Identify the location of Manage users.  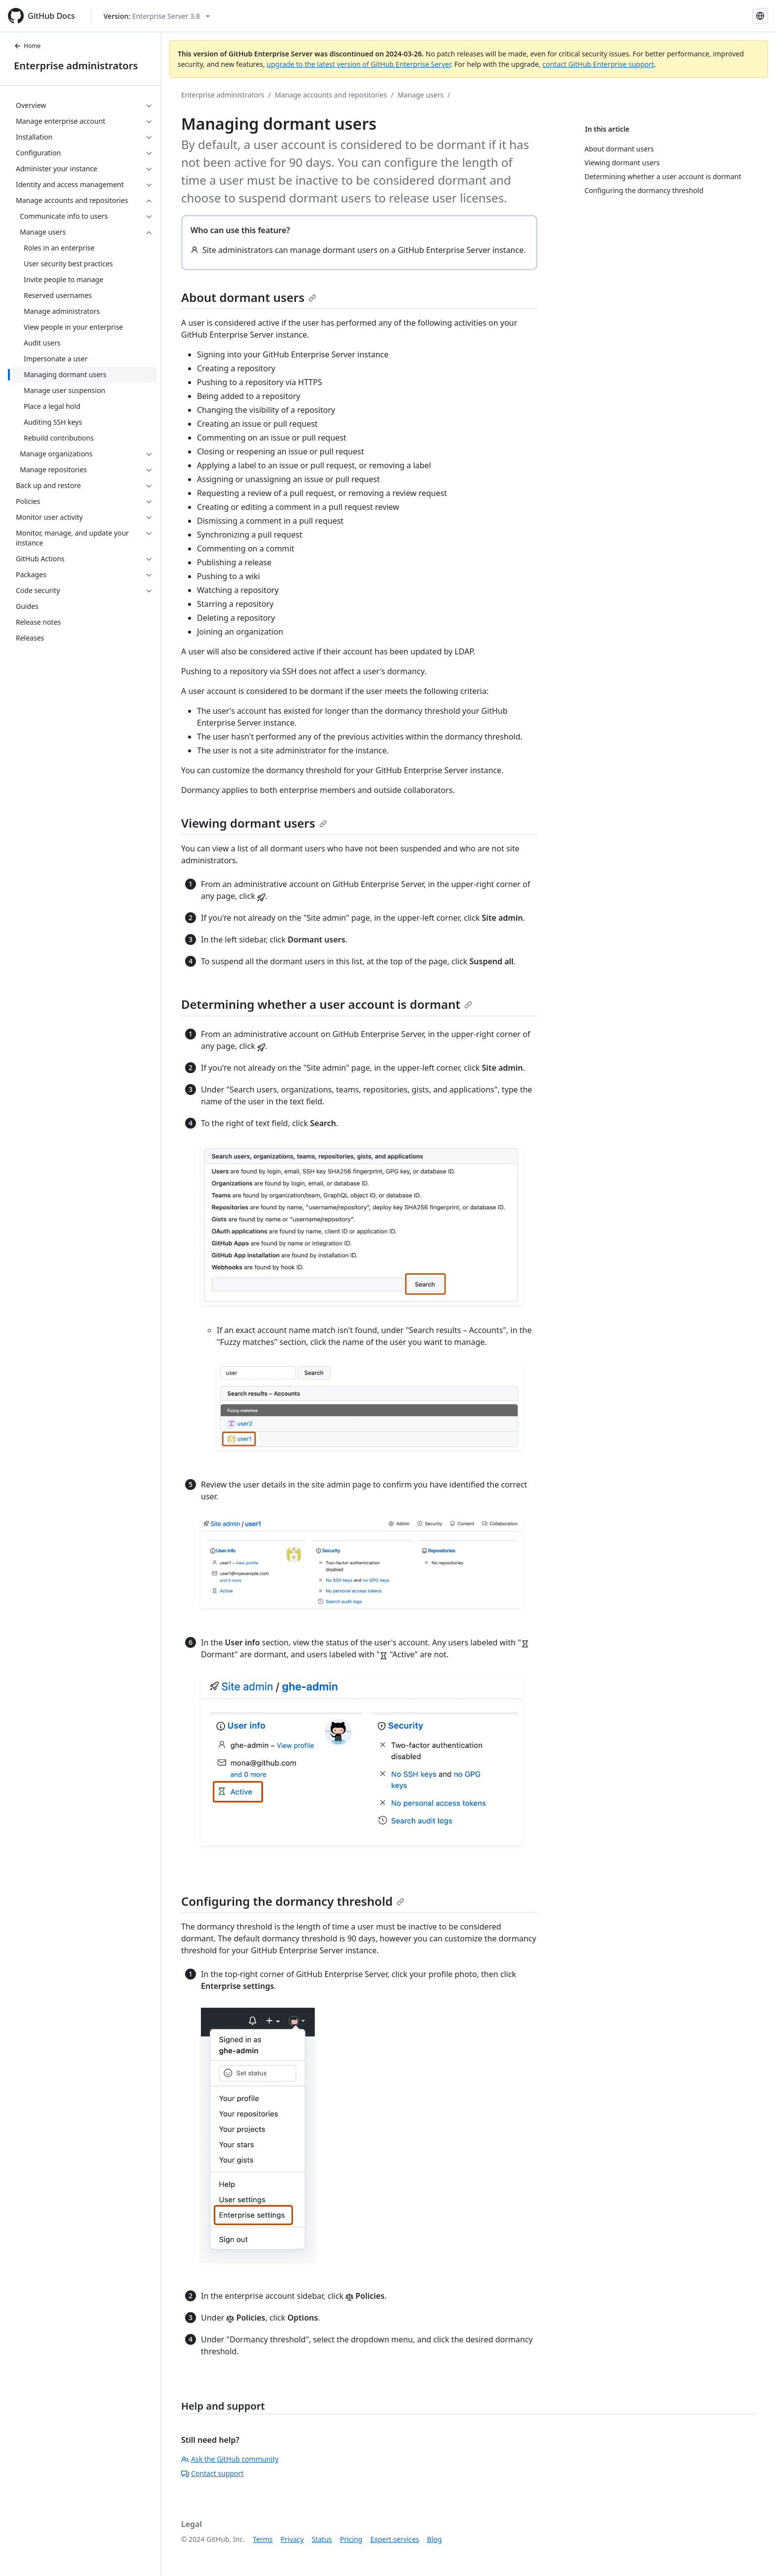
(420, 94).